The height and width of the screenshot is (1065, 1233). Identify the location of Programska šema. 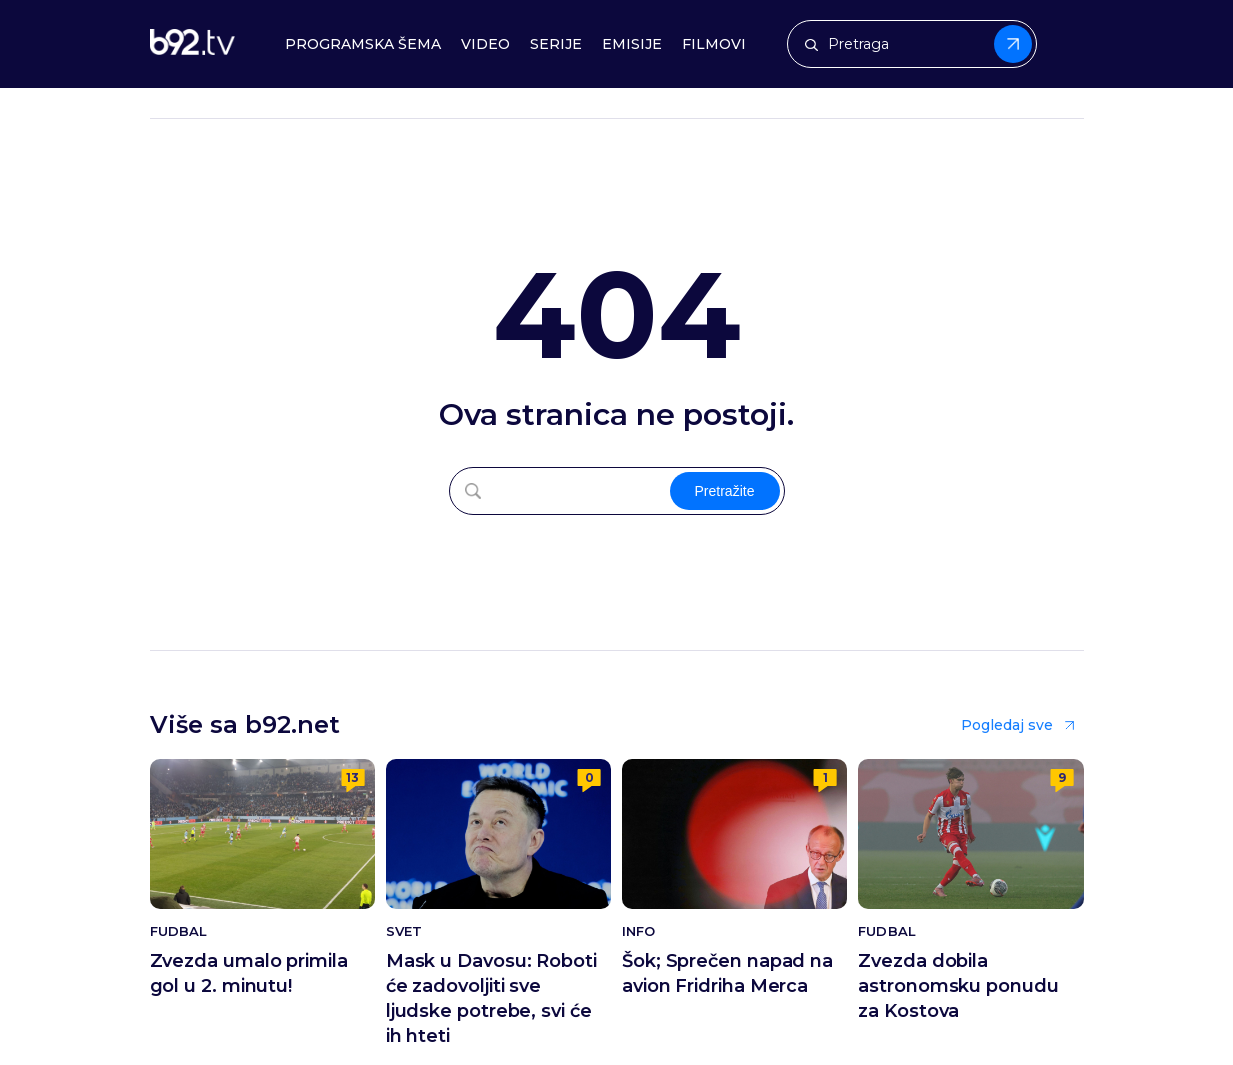
(363, 44).